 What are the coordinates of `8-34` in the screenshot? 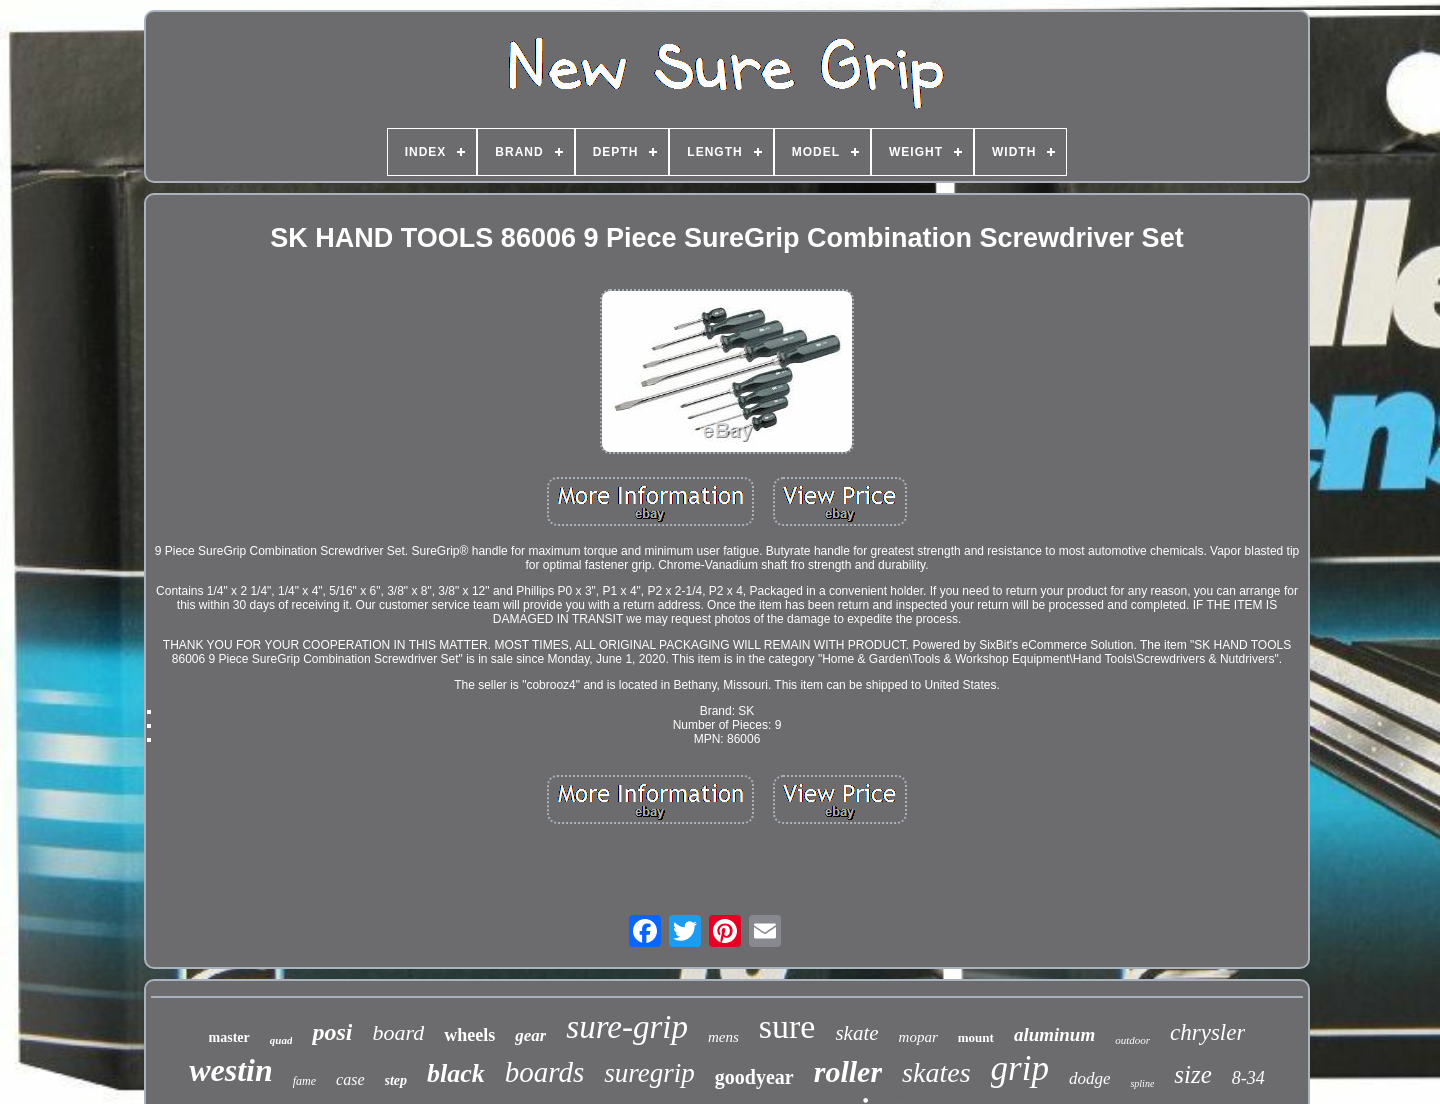 It's located at (1248, 1078).